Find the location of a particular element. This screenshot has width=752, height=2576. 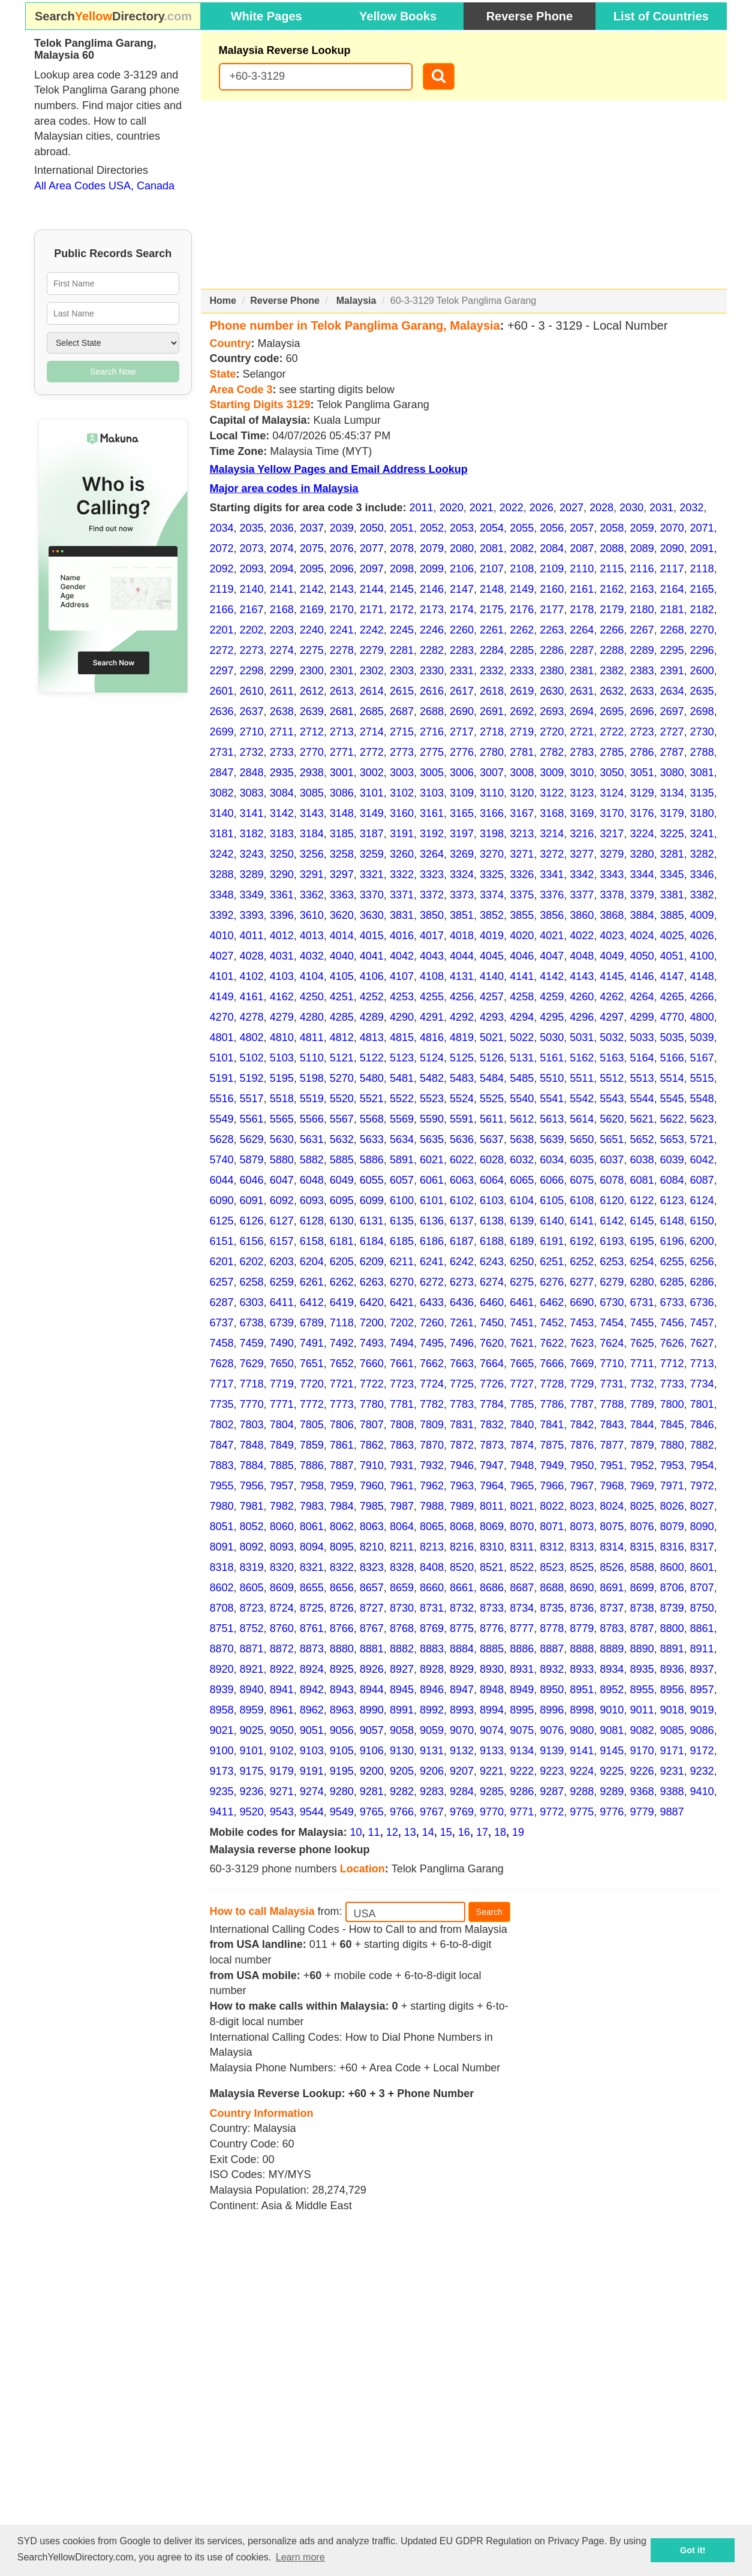

8092 is located at coordinates (252, 1547).